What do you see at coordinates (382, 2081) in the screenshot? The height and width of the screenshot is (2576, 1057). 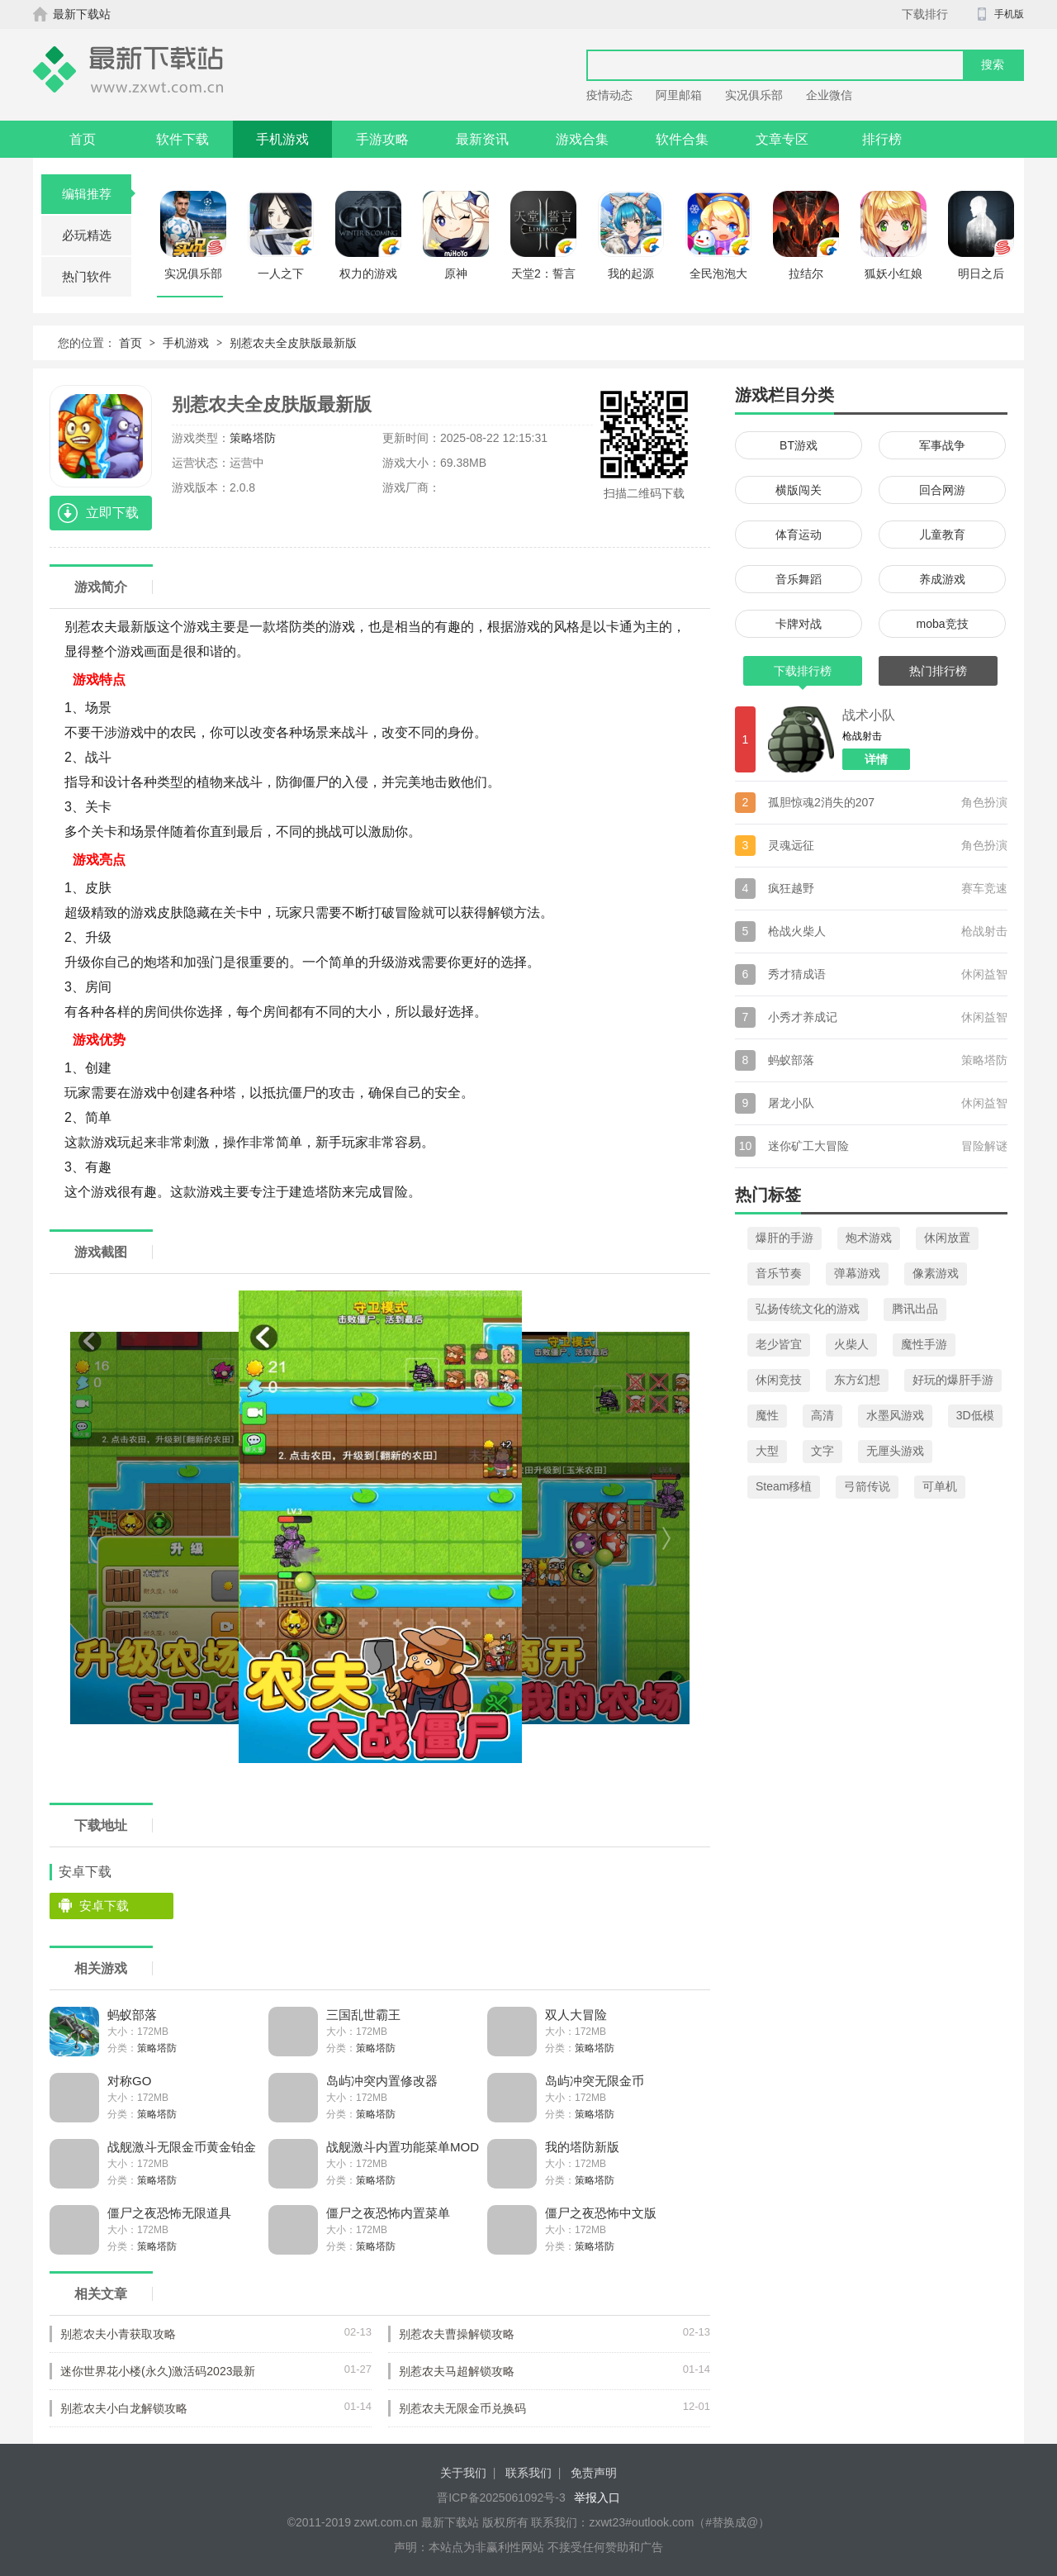 I see `岛屿冲突内置修改器` at bounding box center [382, 2081].